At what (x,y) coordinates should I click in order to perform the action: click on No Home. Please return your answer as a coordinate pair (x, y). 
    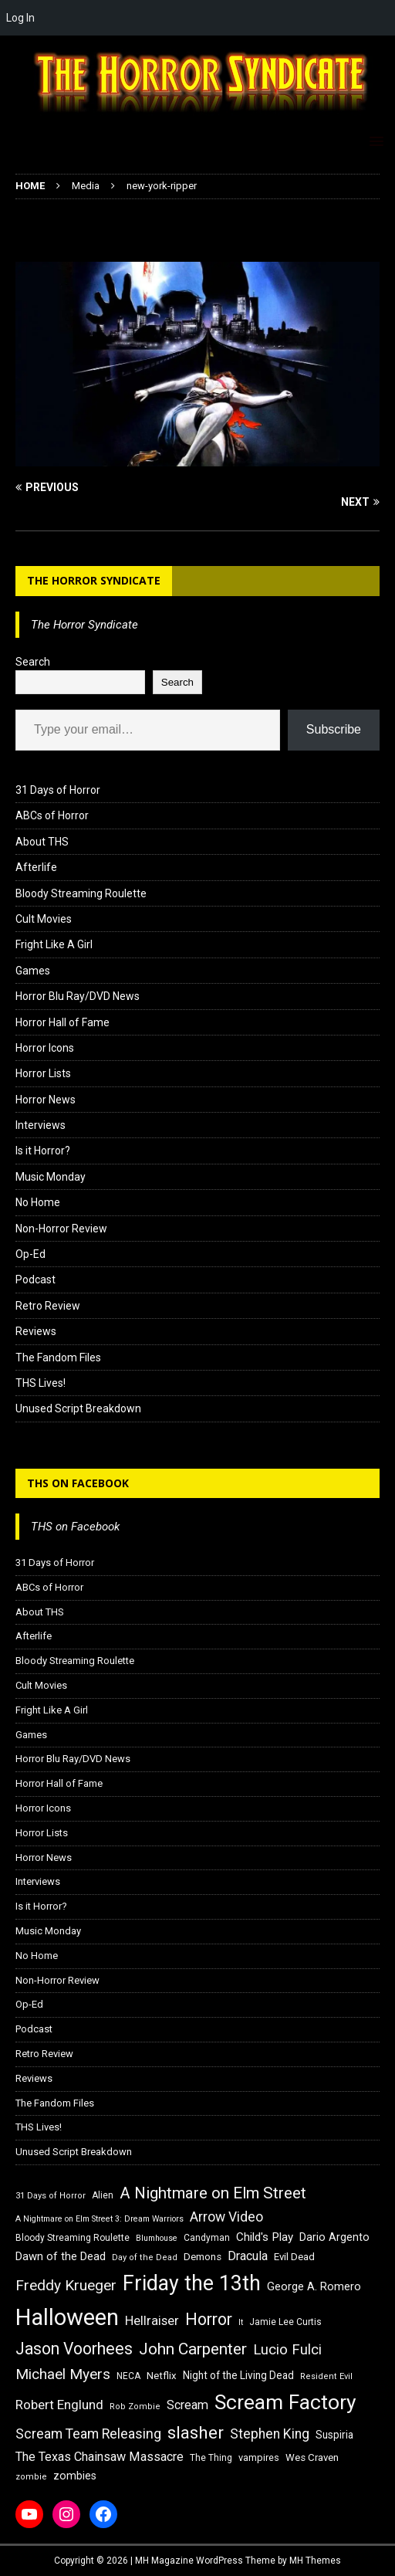
    Looking at the image, I should click on (37, 1202).